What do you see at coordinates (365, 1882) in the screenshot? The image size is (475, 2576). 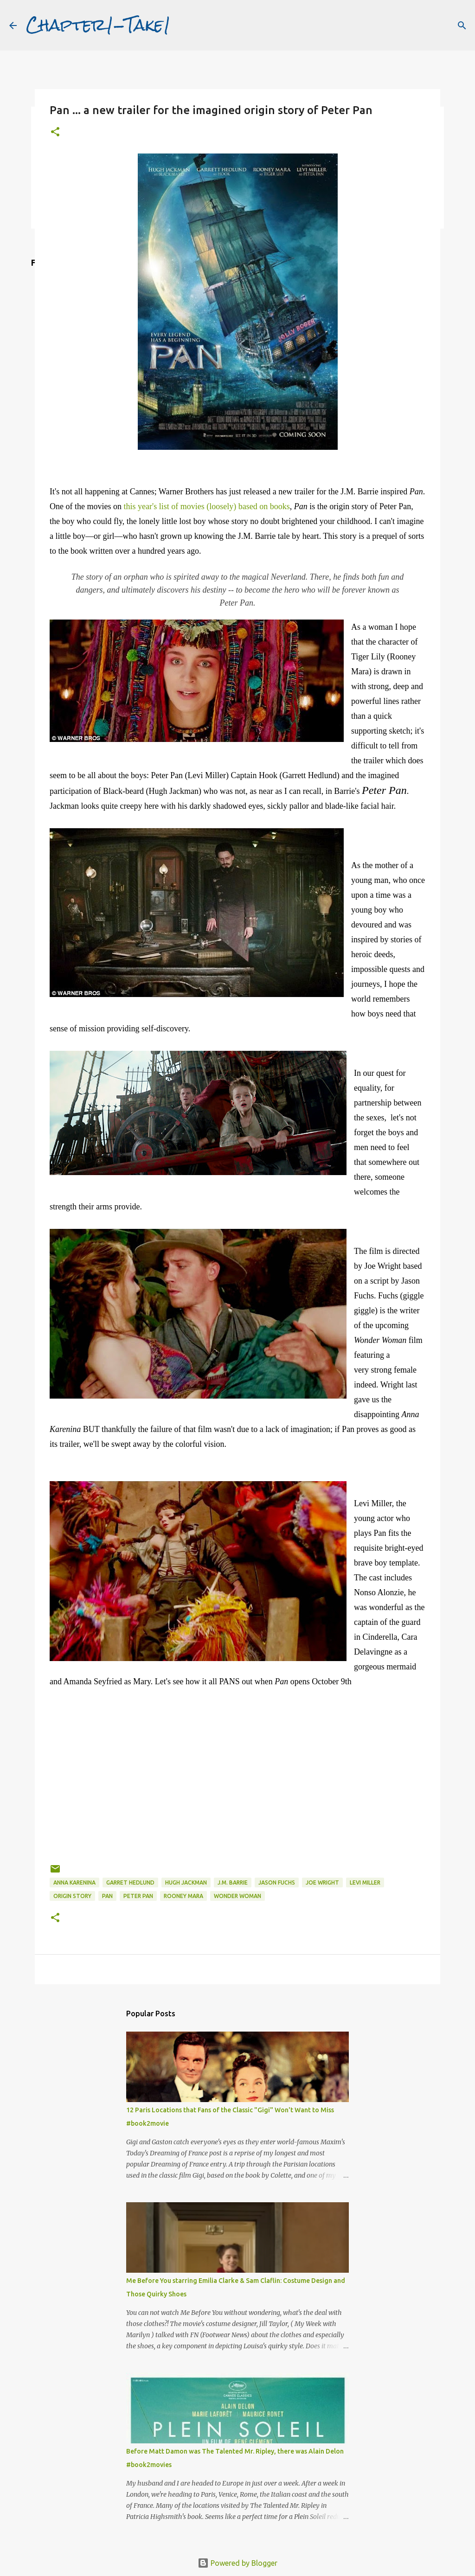 I see `Levi Miller` at bounding box center [365, 1882].